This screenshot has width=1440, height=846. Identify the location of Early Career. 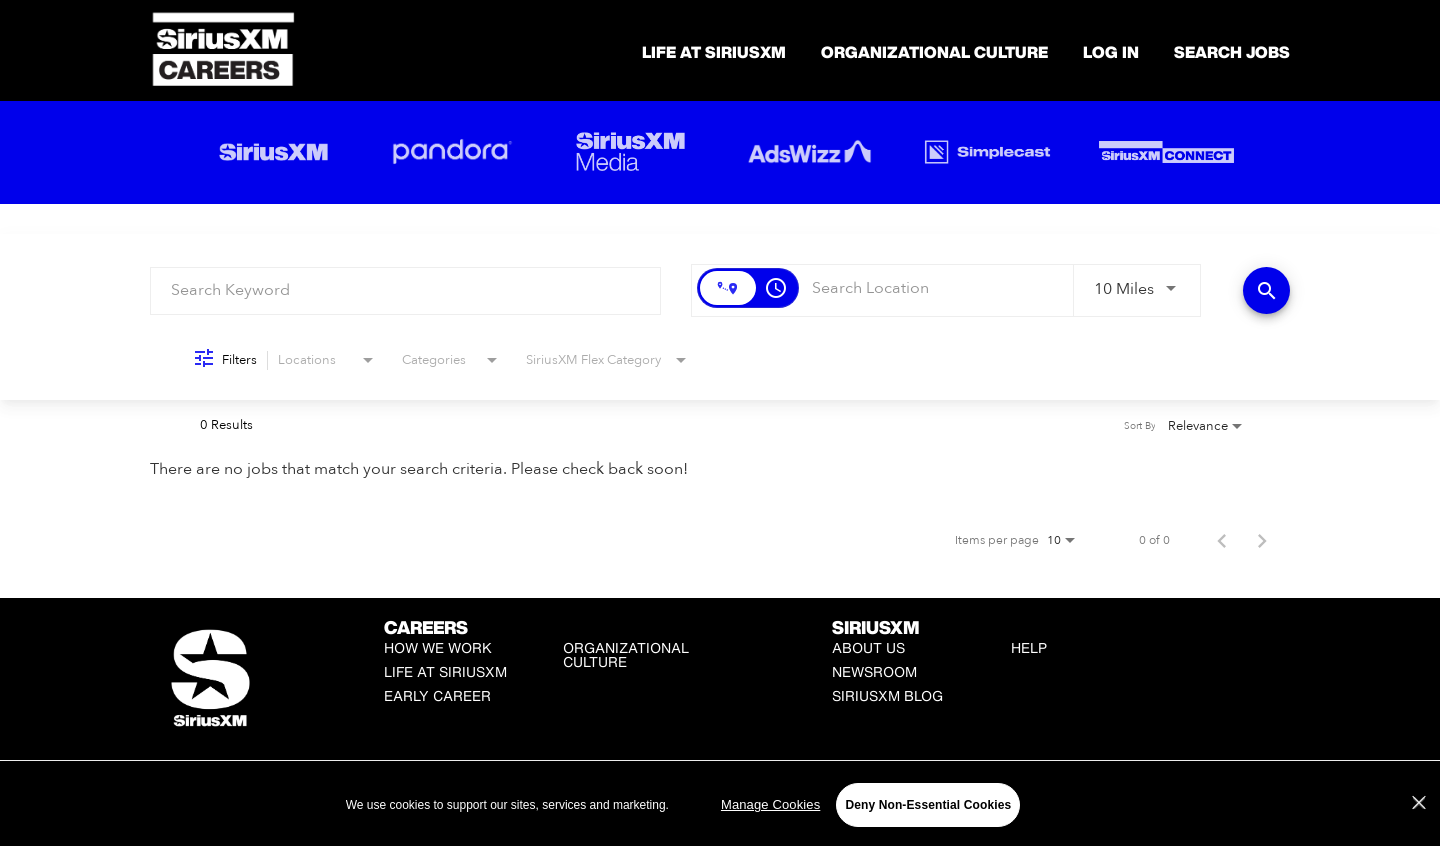
(437, 695).